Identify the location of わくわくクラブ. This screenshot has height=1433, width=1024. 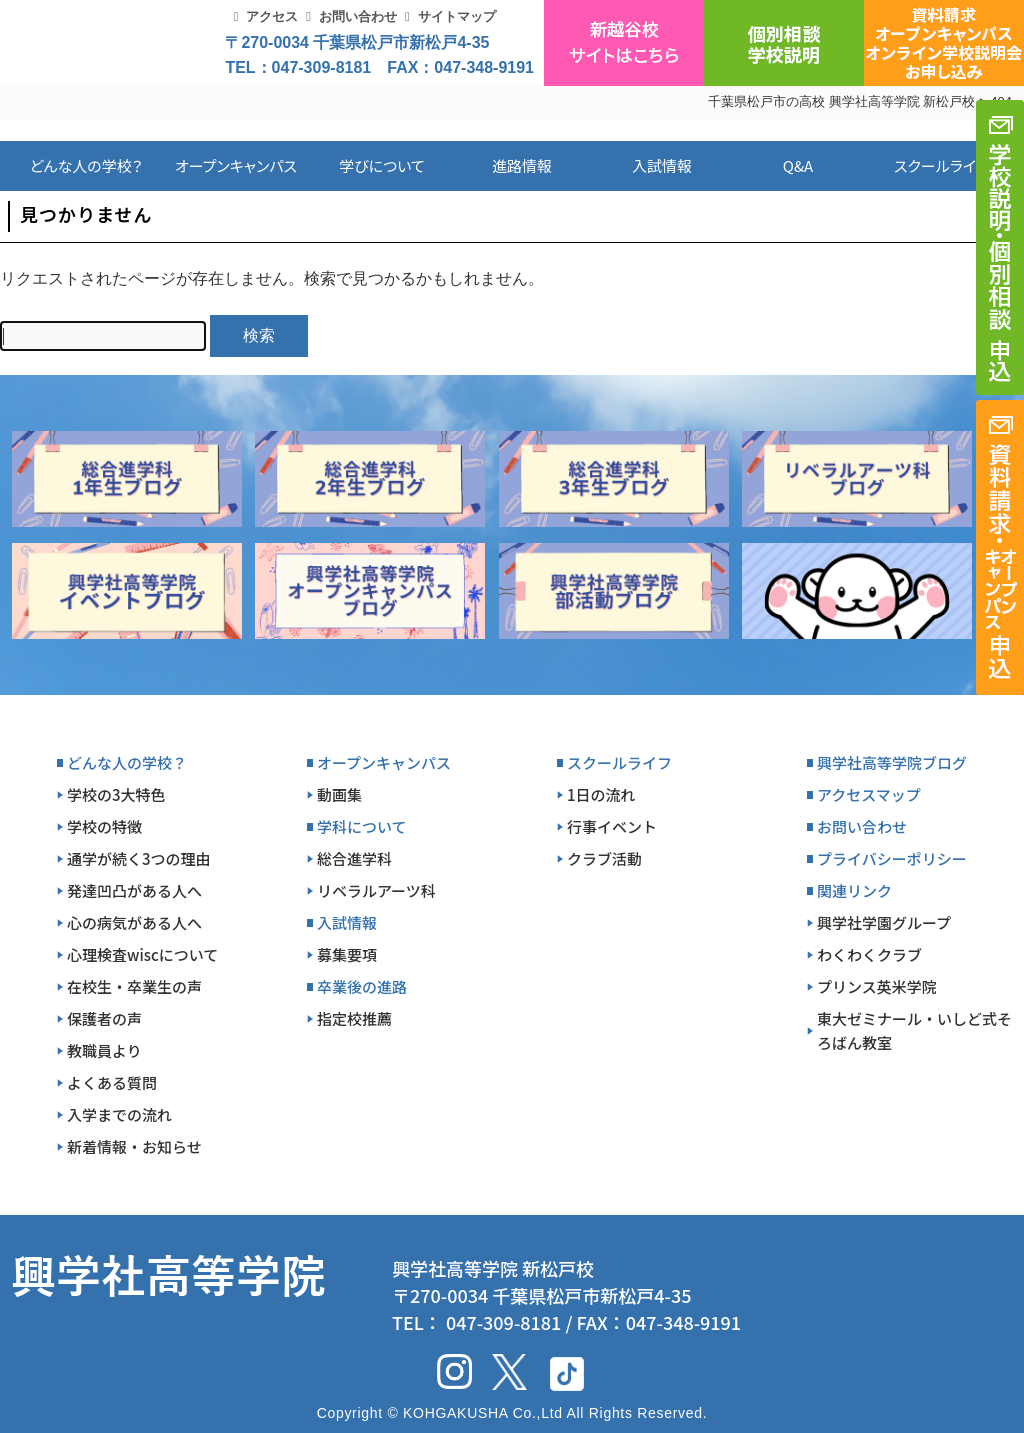
(869, 954).